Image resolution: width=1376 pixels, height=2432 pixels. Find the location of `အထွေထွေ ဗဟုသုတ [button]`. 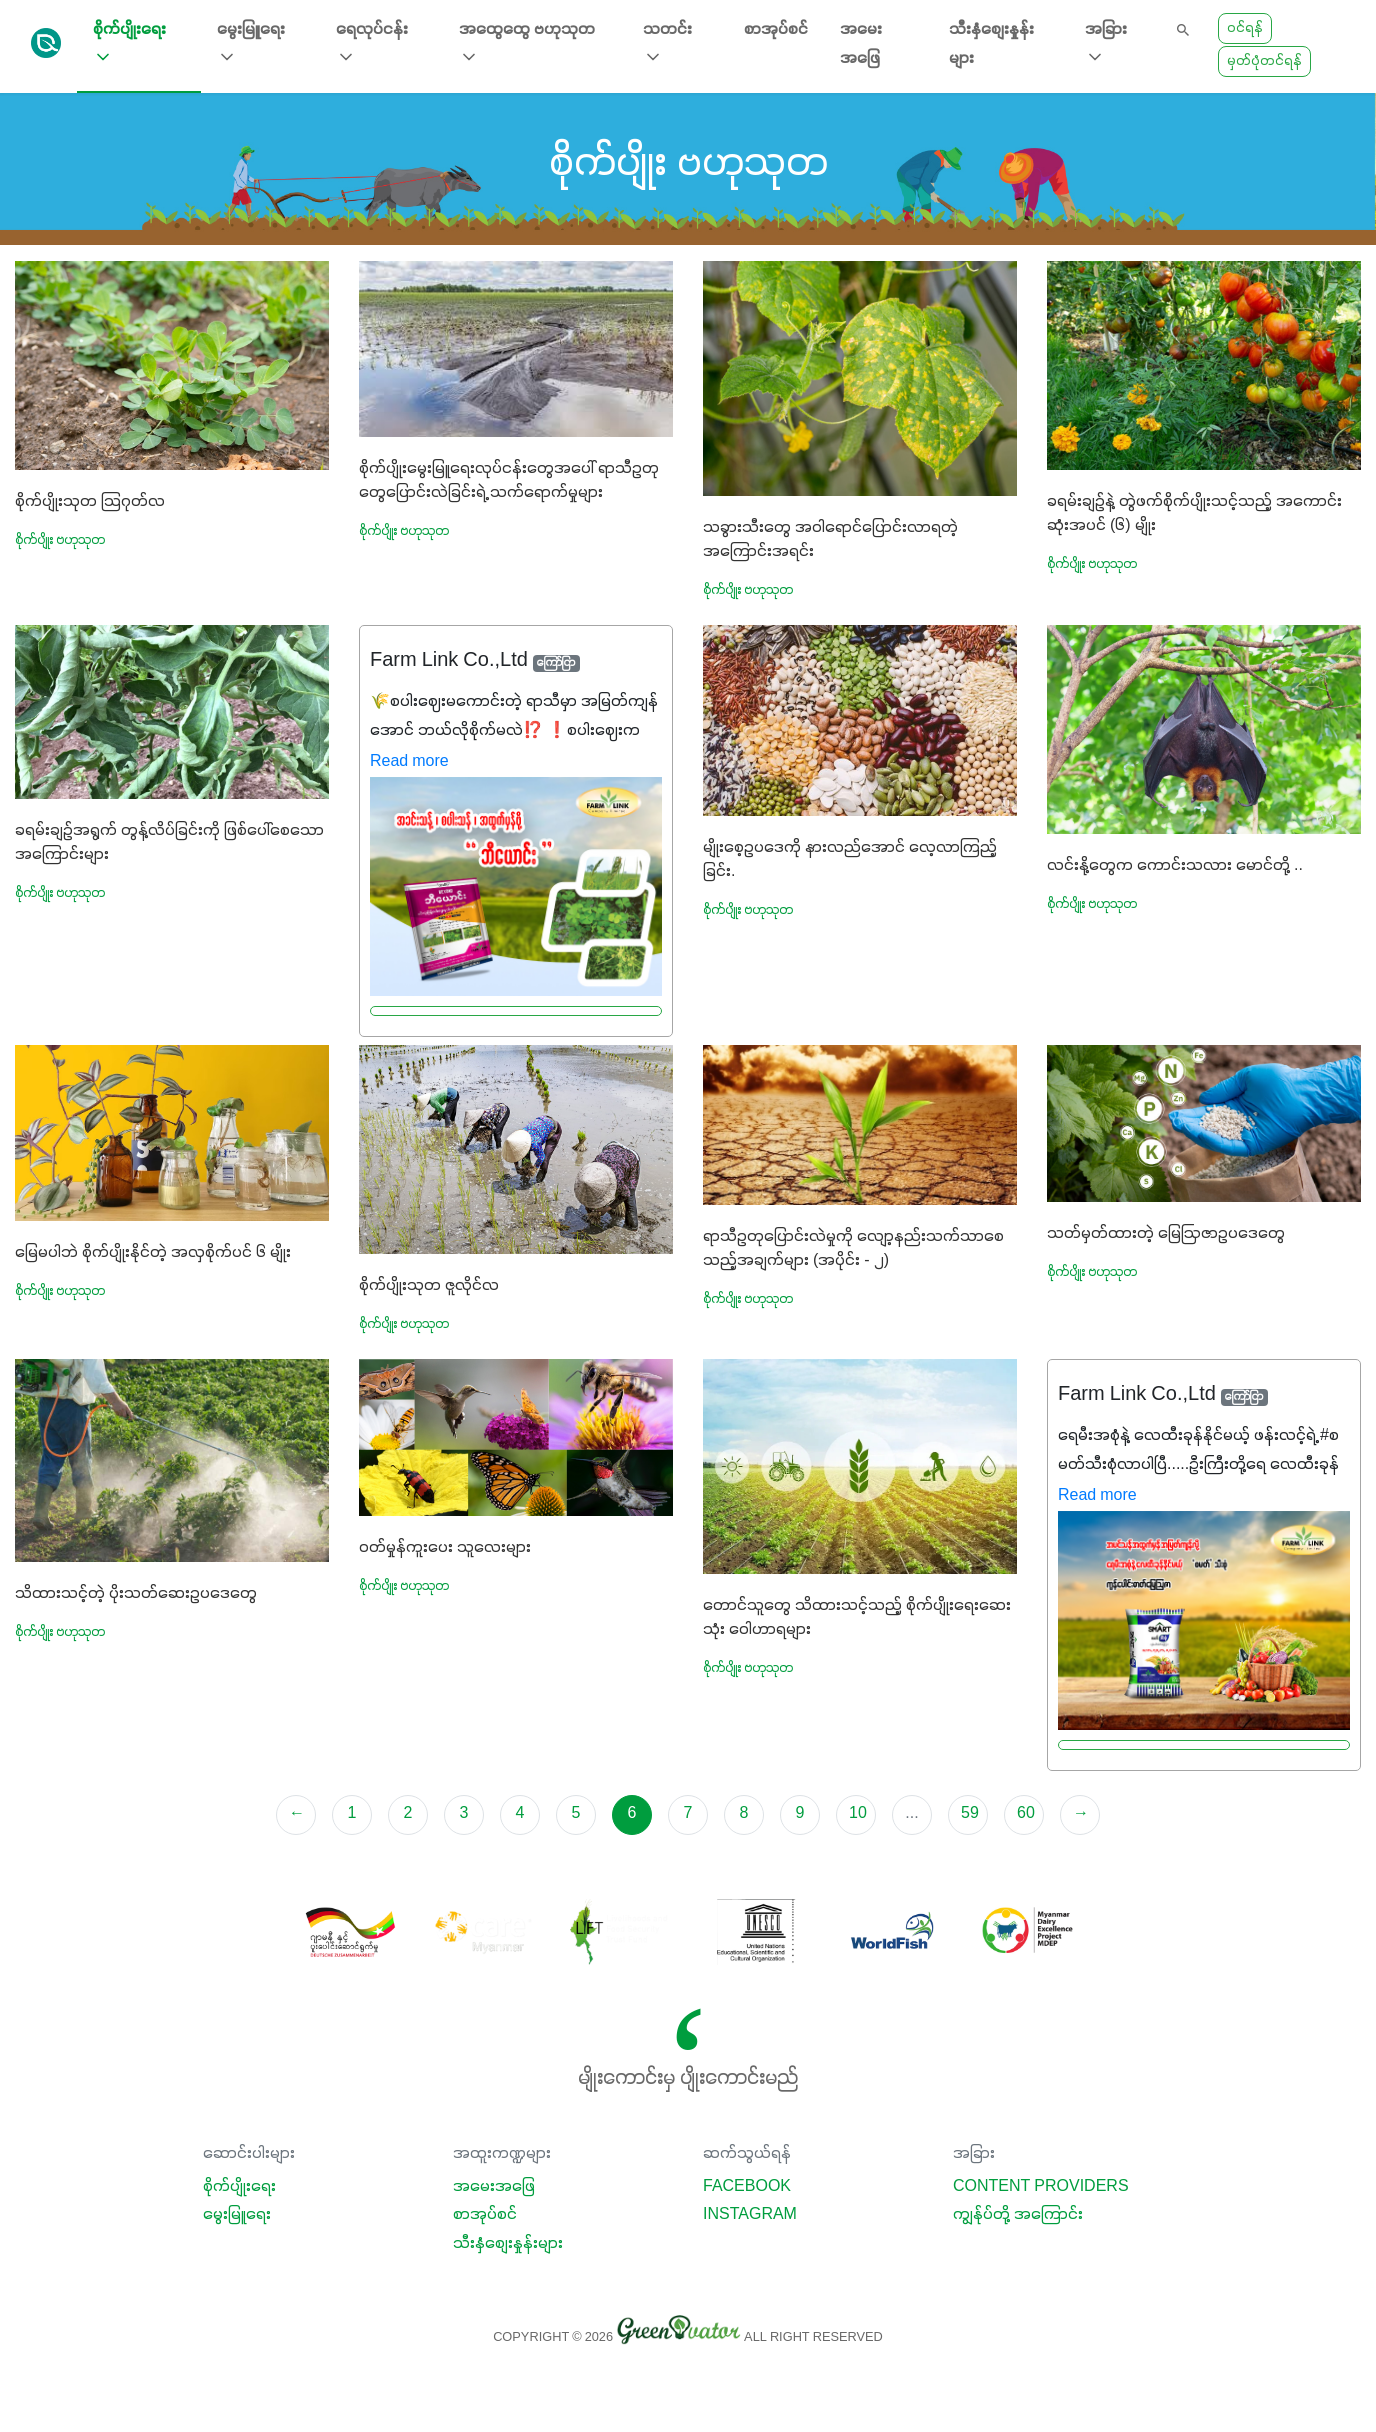

အထွေထွေ ဗဟုသုတ [button] is located at coordinates (527, 44).